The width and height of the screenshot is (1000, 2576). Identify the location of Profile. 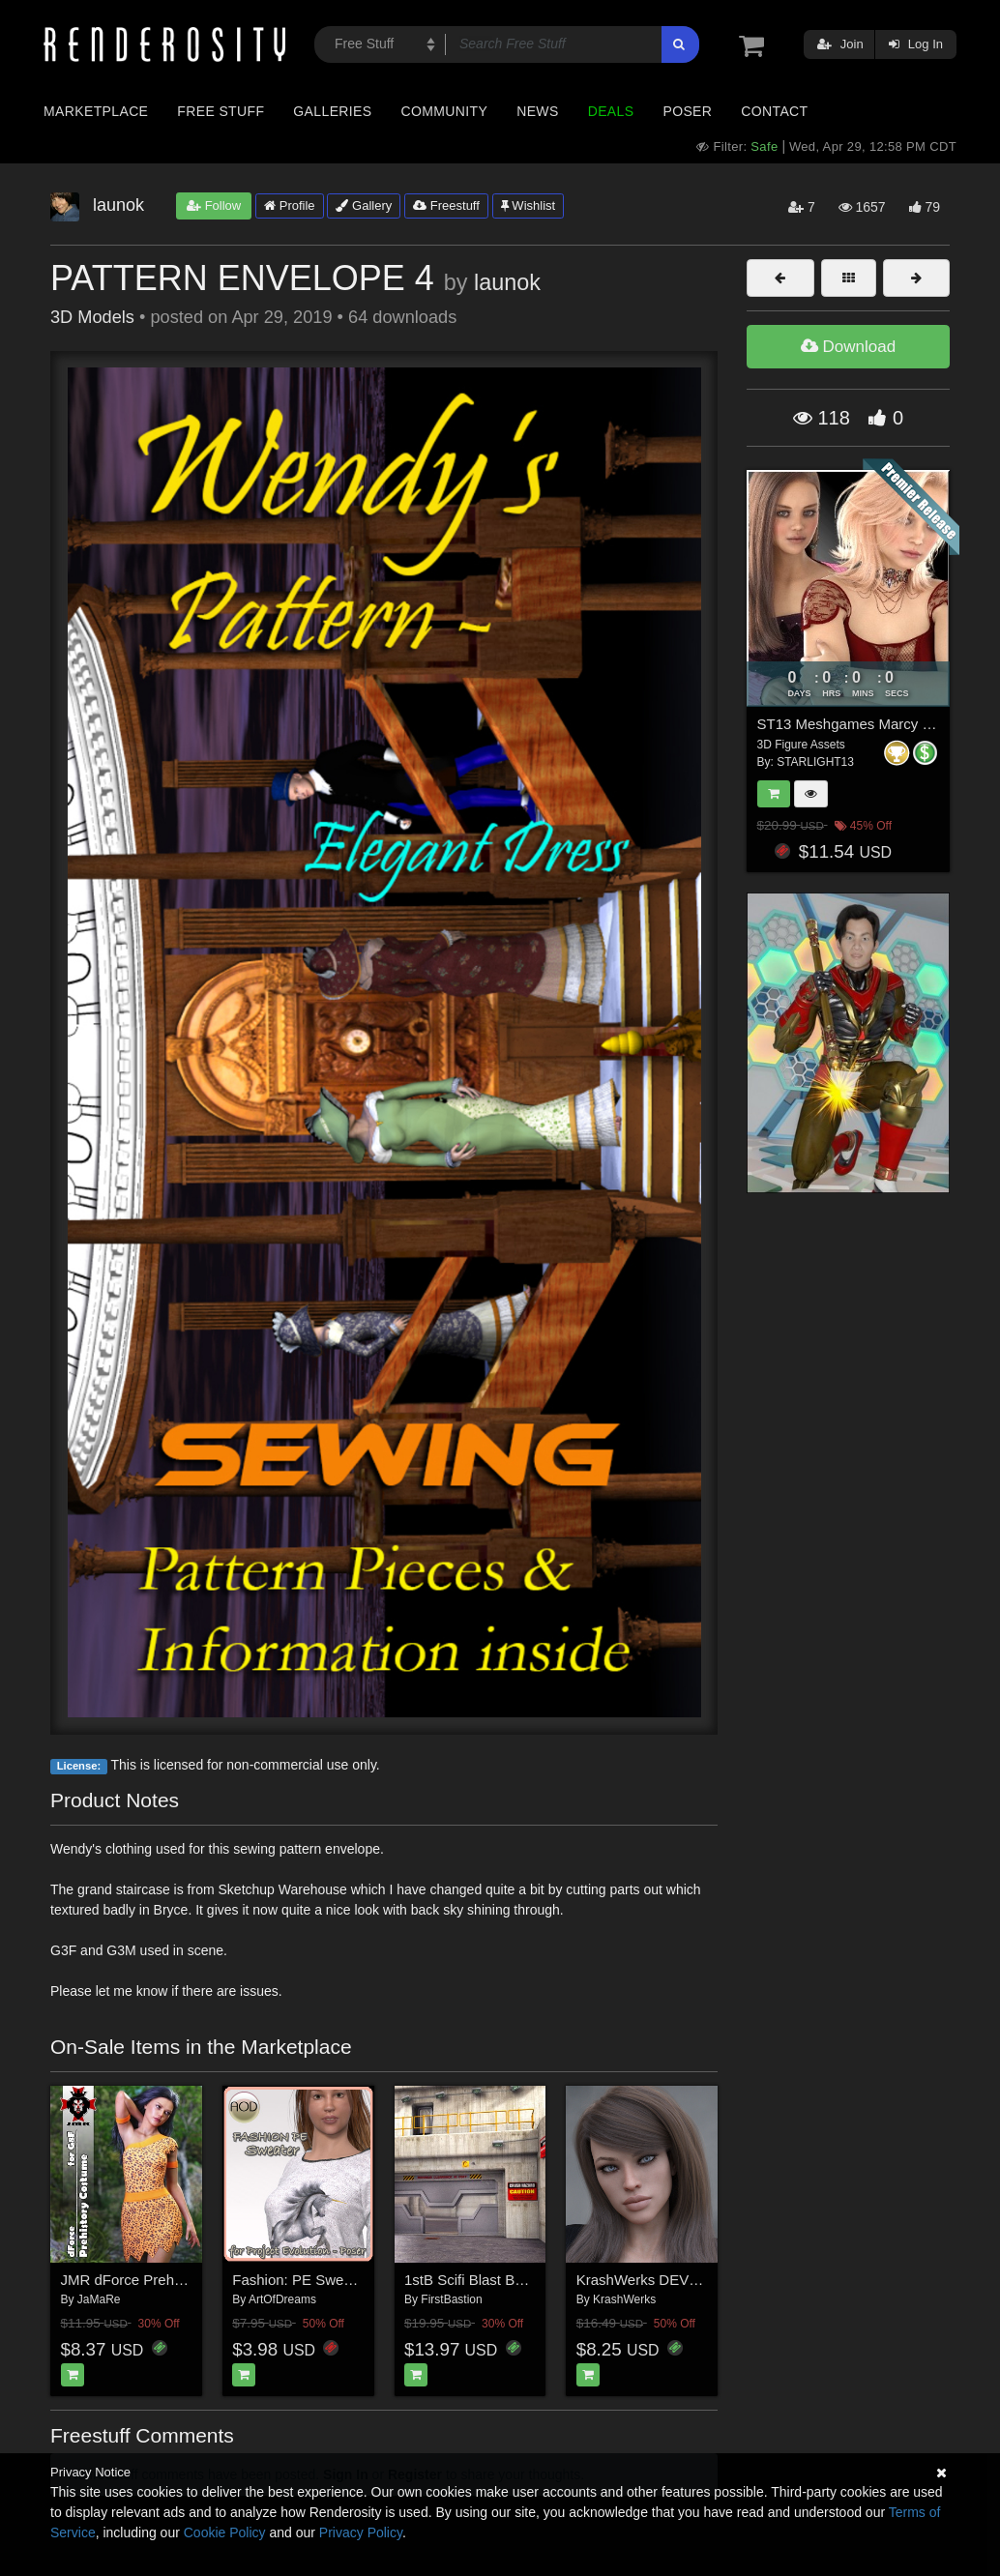
(289, 205).